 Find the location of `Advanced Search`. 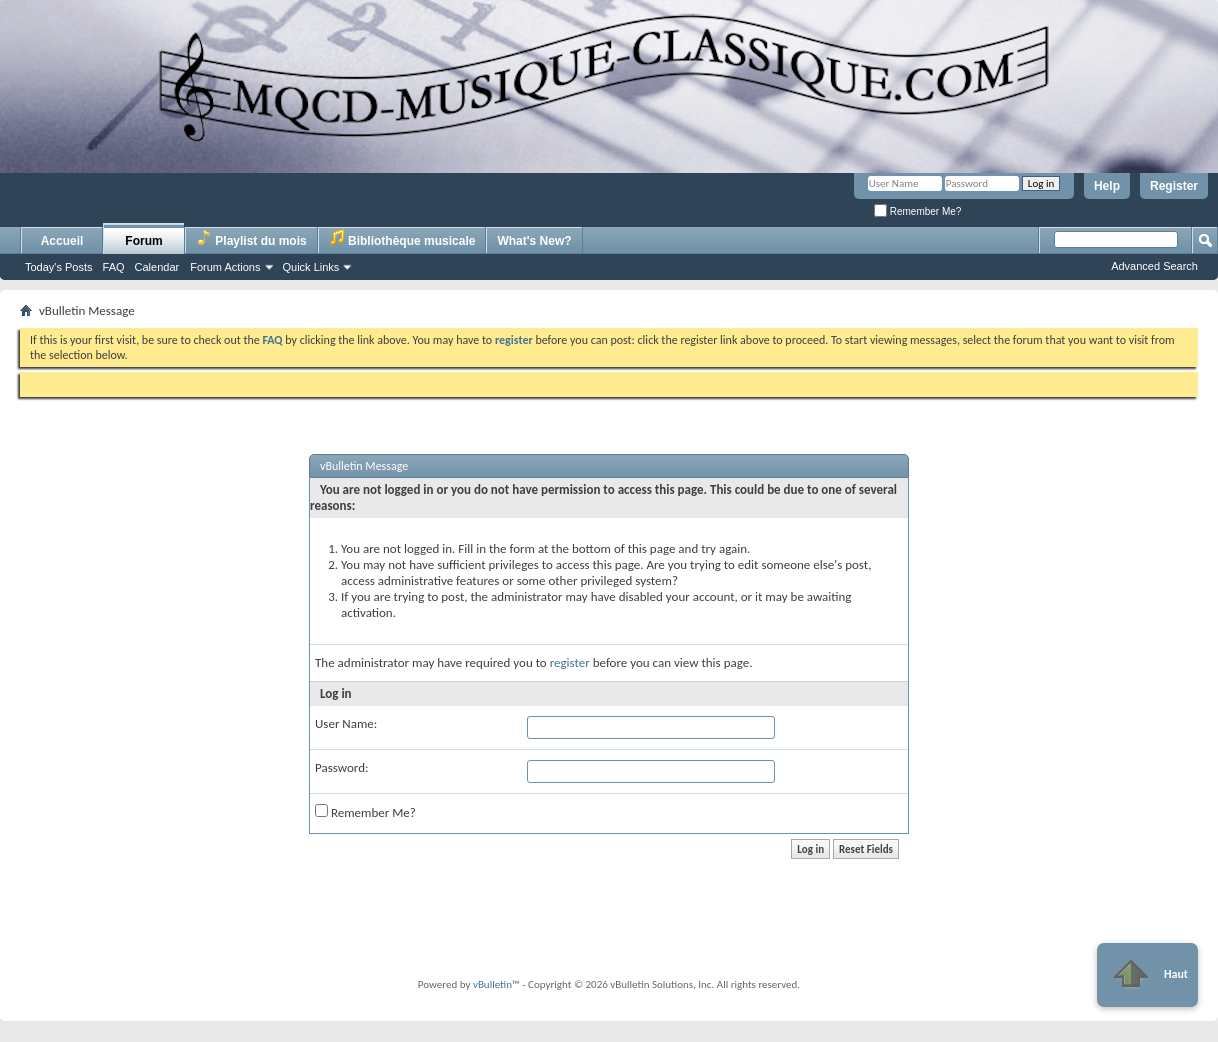

Advanced Search is located at coordinates (1154, 266).